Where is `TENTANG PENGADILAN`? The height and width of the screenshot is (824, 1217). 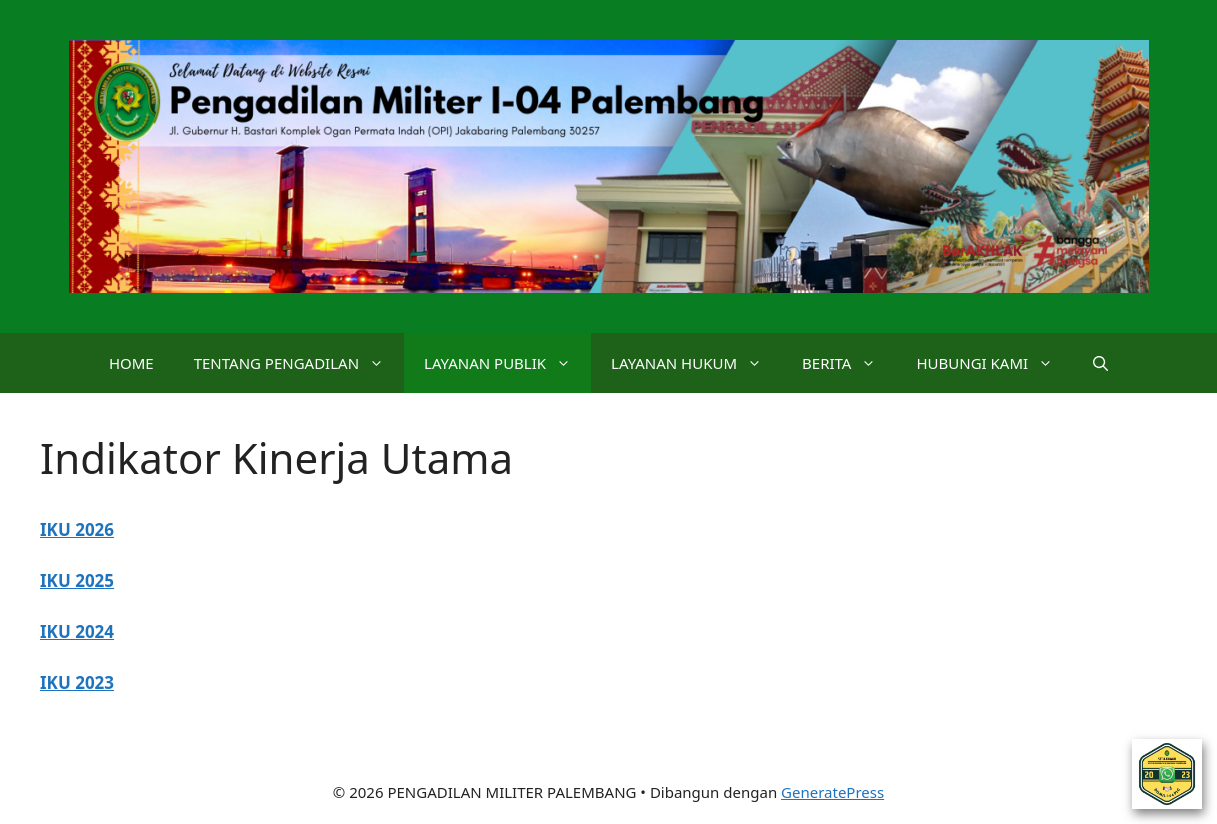 TENTANG PENGADILAN is located at coordinates (299, 363).